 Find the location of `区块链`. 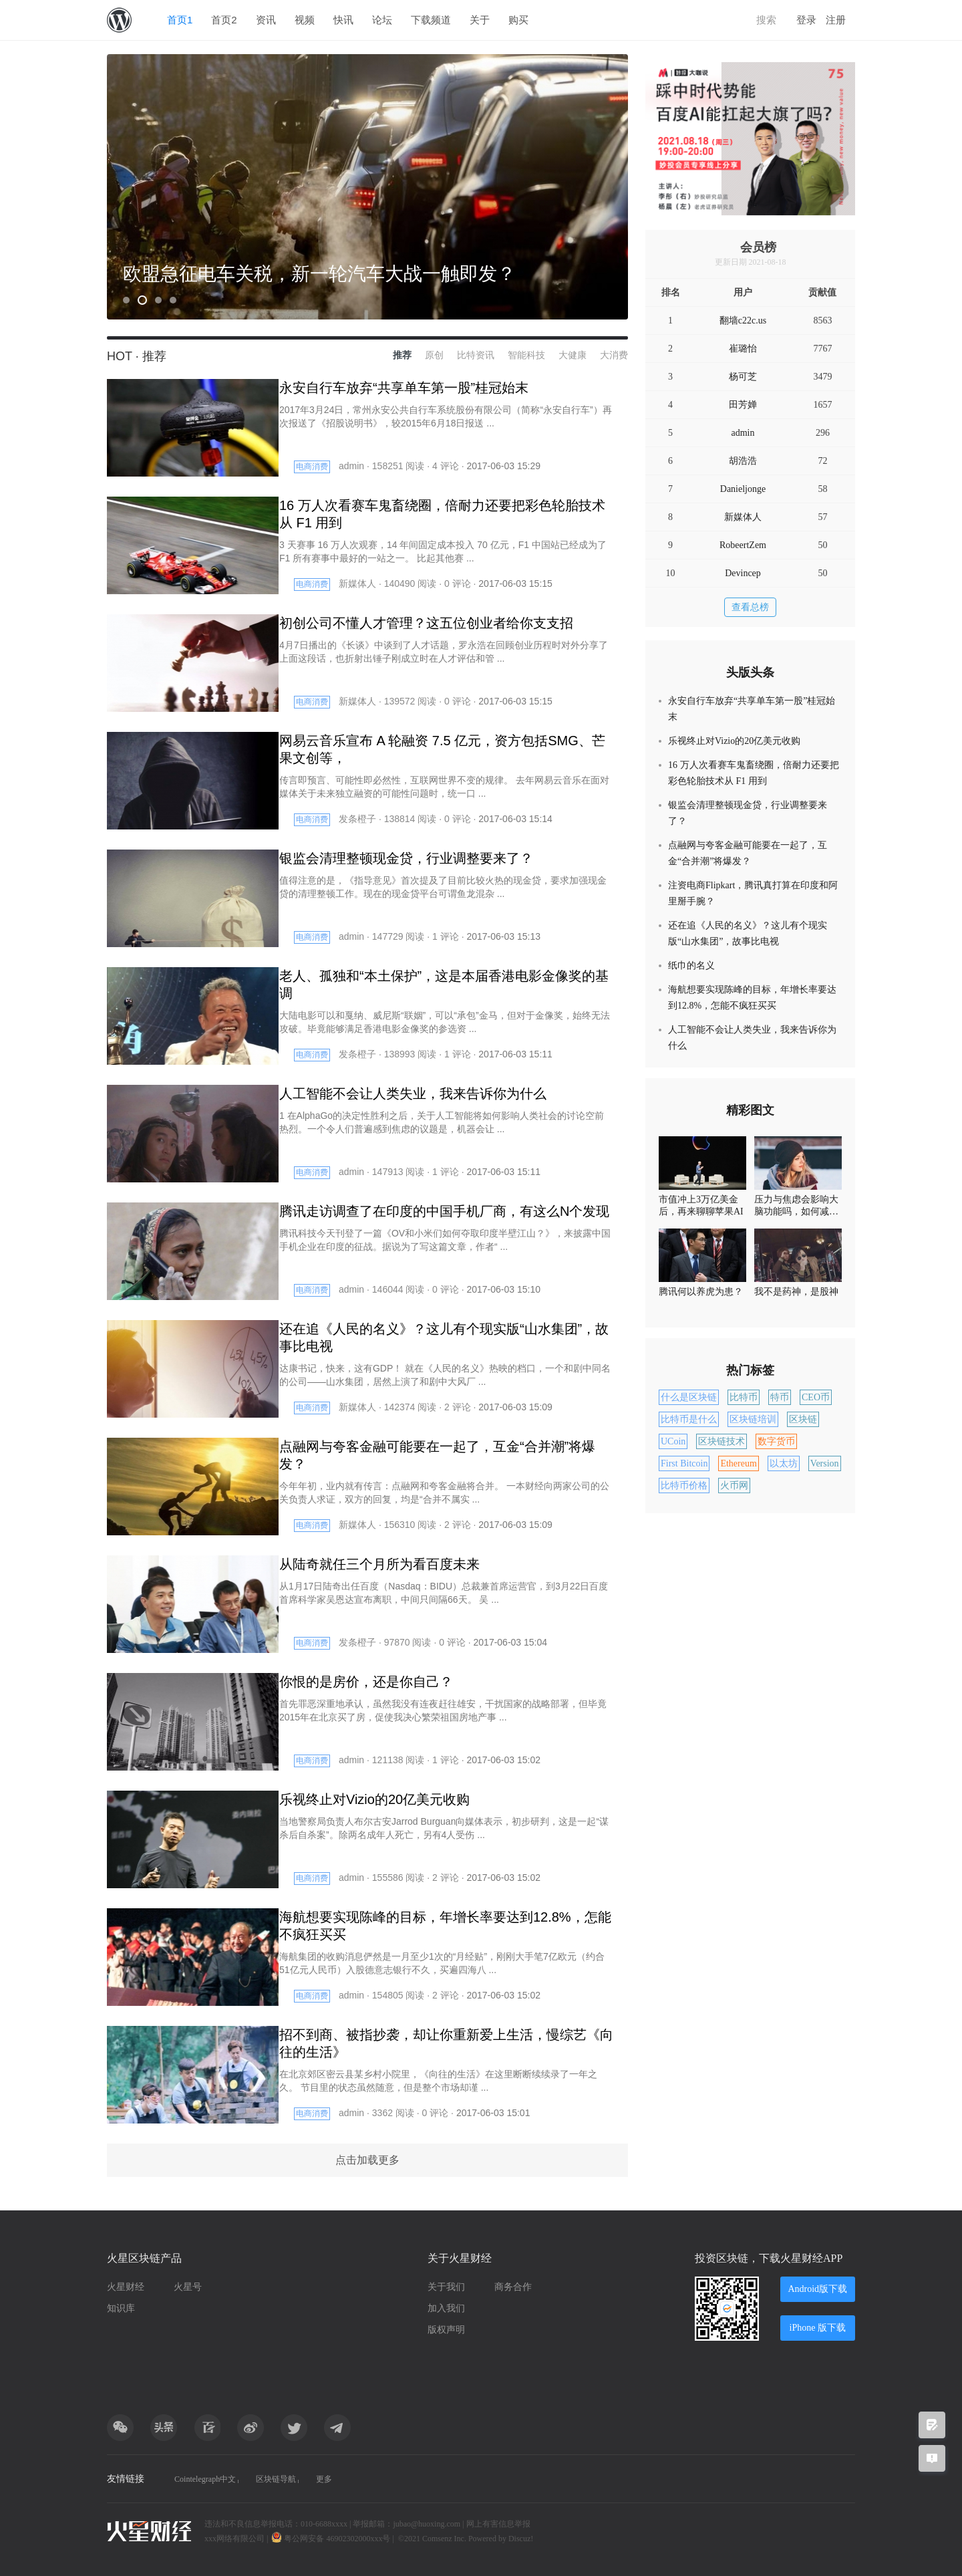

区块链 is located at coordinates (803, 1419).